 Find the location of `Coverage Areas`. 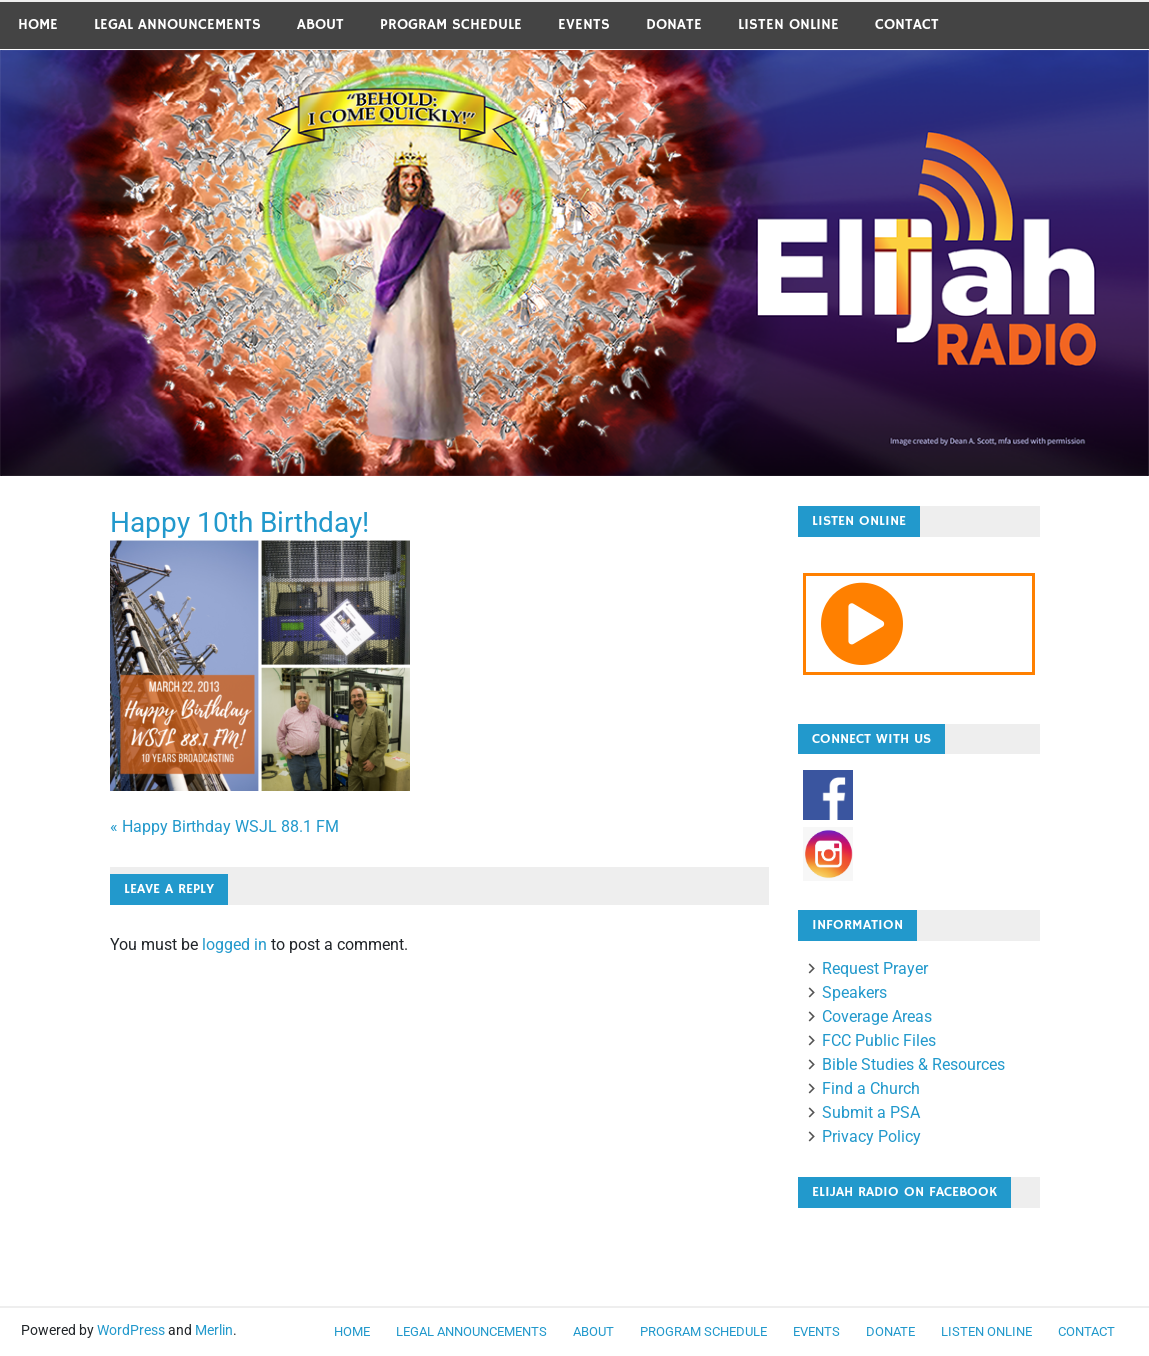

Coverage Areas is located at coordinates (877, 1016).